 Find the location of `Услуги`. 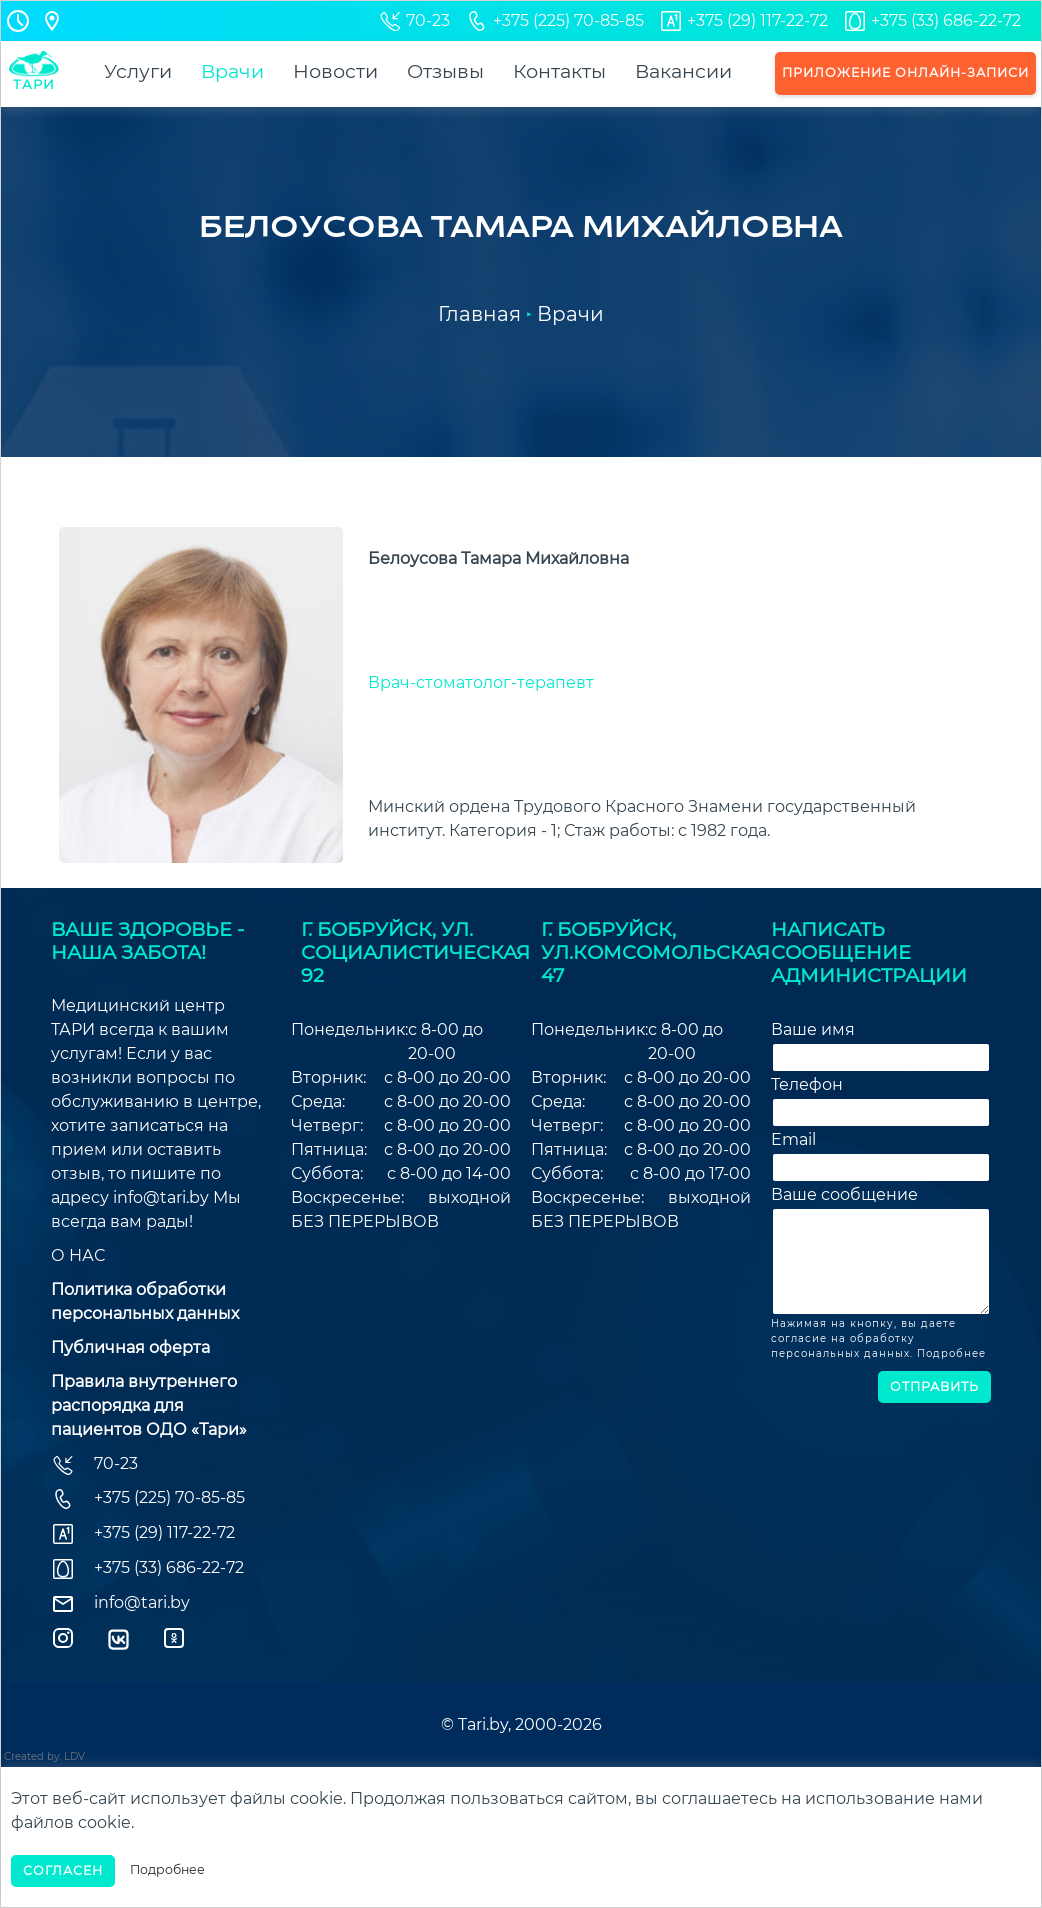

Услуги is located at coordinates (138, 71).